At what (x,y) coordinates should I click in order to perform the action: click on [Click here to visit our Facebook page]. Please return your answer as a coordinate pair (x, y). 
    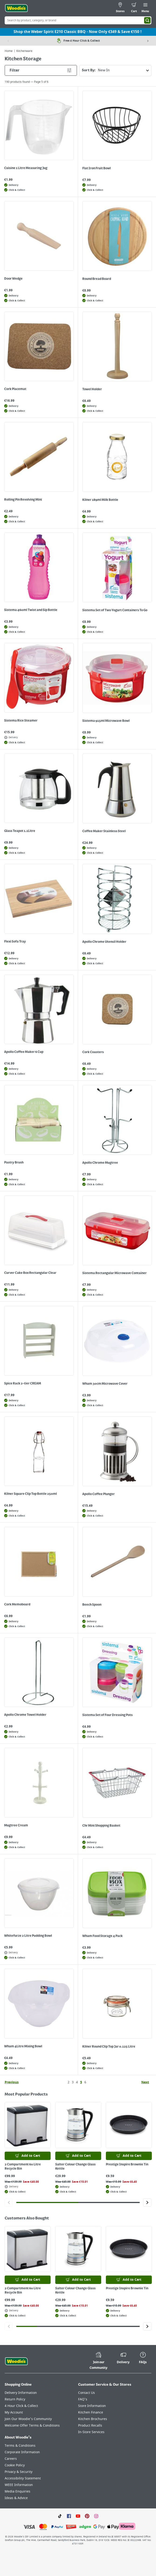
    Looking at the image, I should click on (69, 2516).